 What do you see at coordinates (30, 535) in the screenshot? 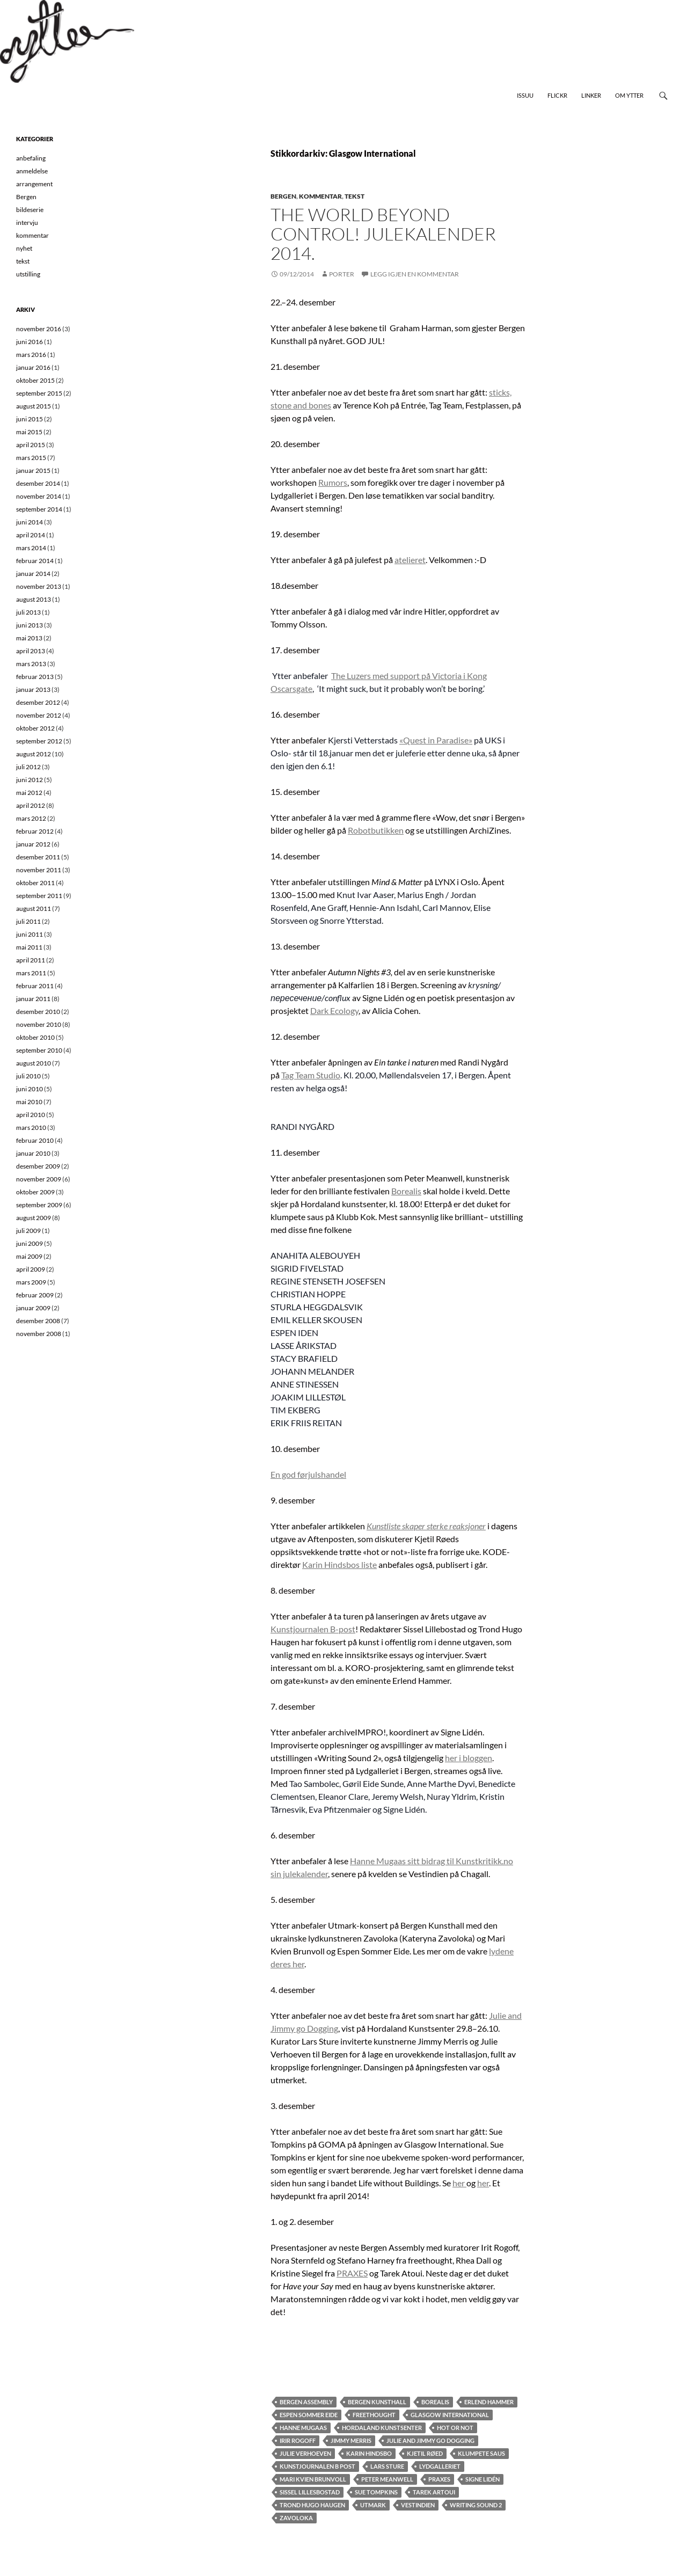
I see `april 2014` at bounding box center [30, 535].